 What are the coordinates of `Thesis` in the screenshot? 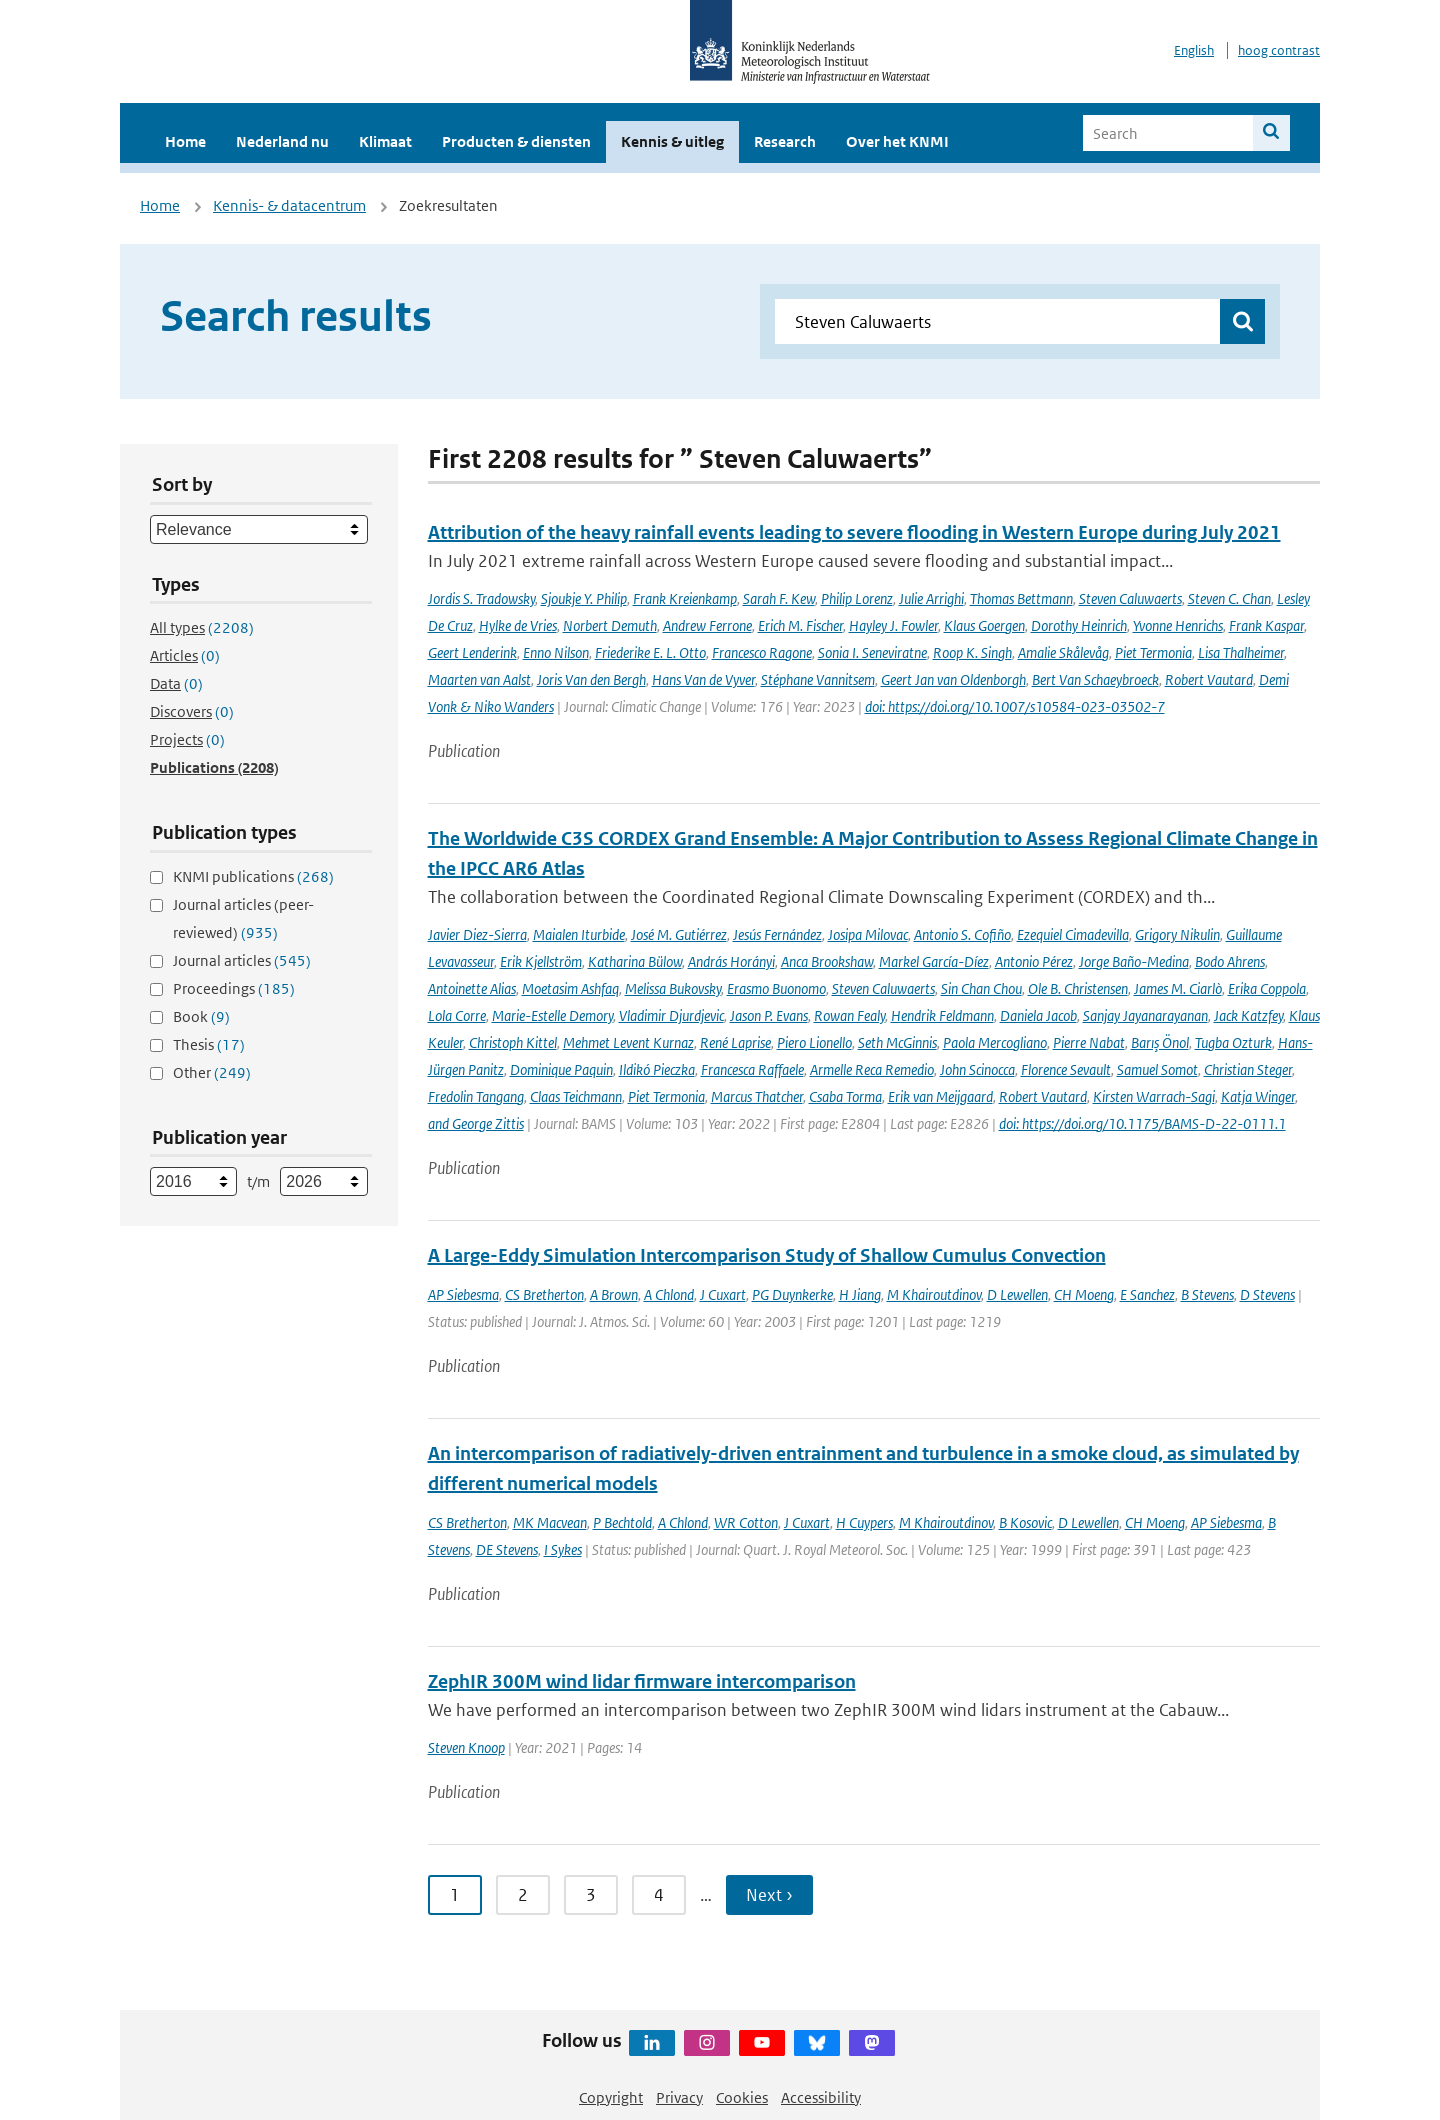 It's located at (209, 1044).